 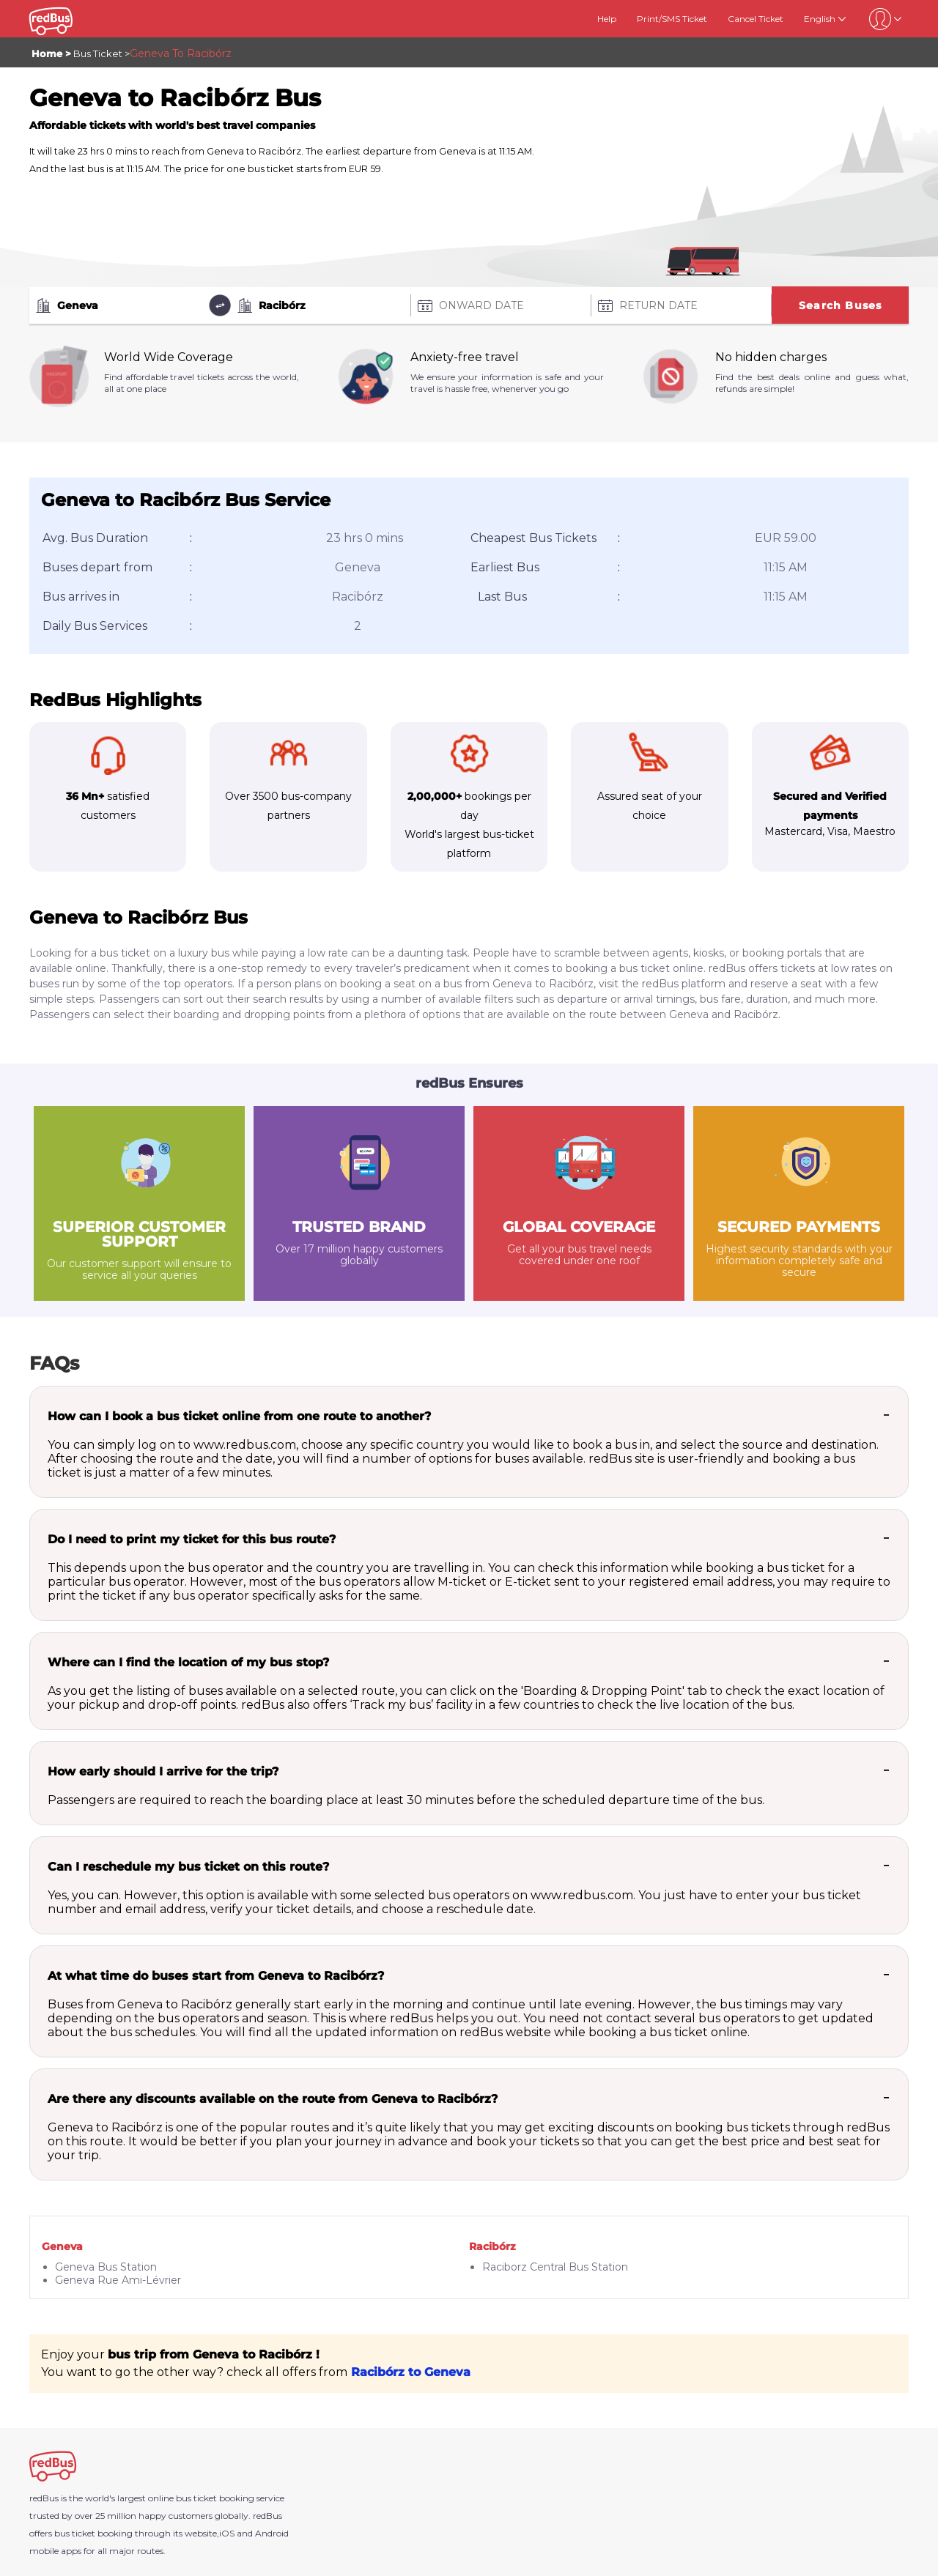 What do you see at coordinates (188, 1867) in the screenshot?
I see `Can I reschedule my bus ticket on this route?` at bounding box center [188, 1867].